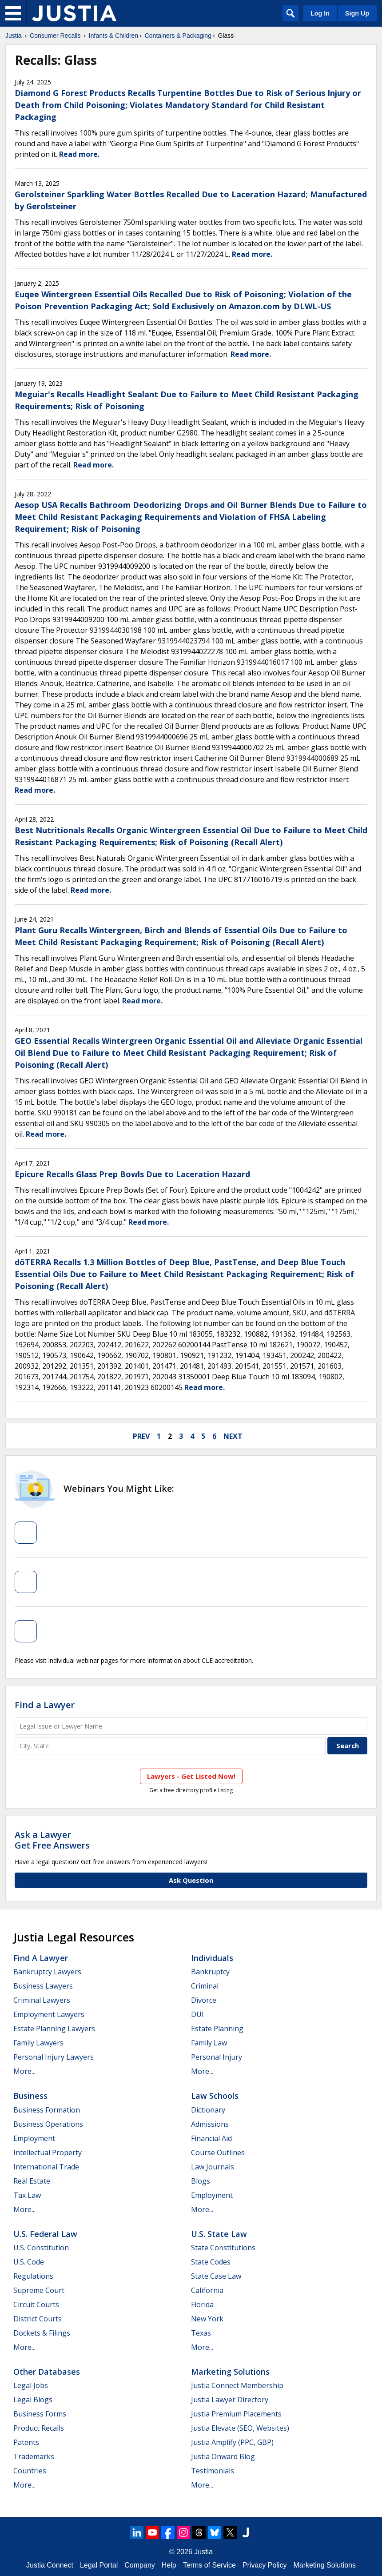 Image resolution: width=382 pixels, height=2576 pixels. Describe the element at coordinates (43, 1986) in the screenshot. I see `Business Lawyers` at that location.